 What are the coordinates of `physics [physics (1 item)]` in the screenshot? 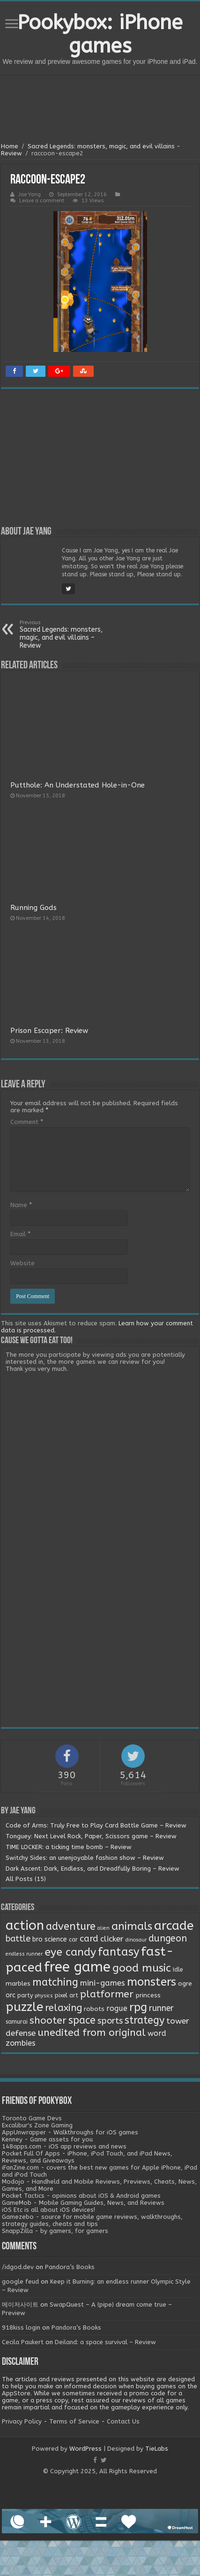 It's located at (44, 1996).